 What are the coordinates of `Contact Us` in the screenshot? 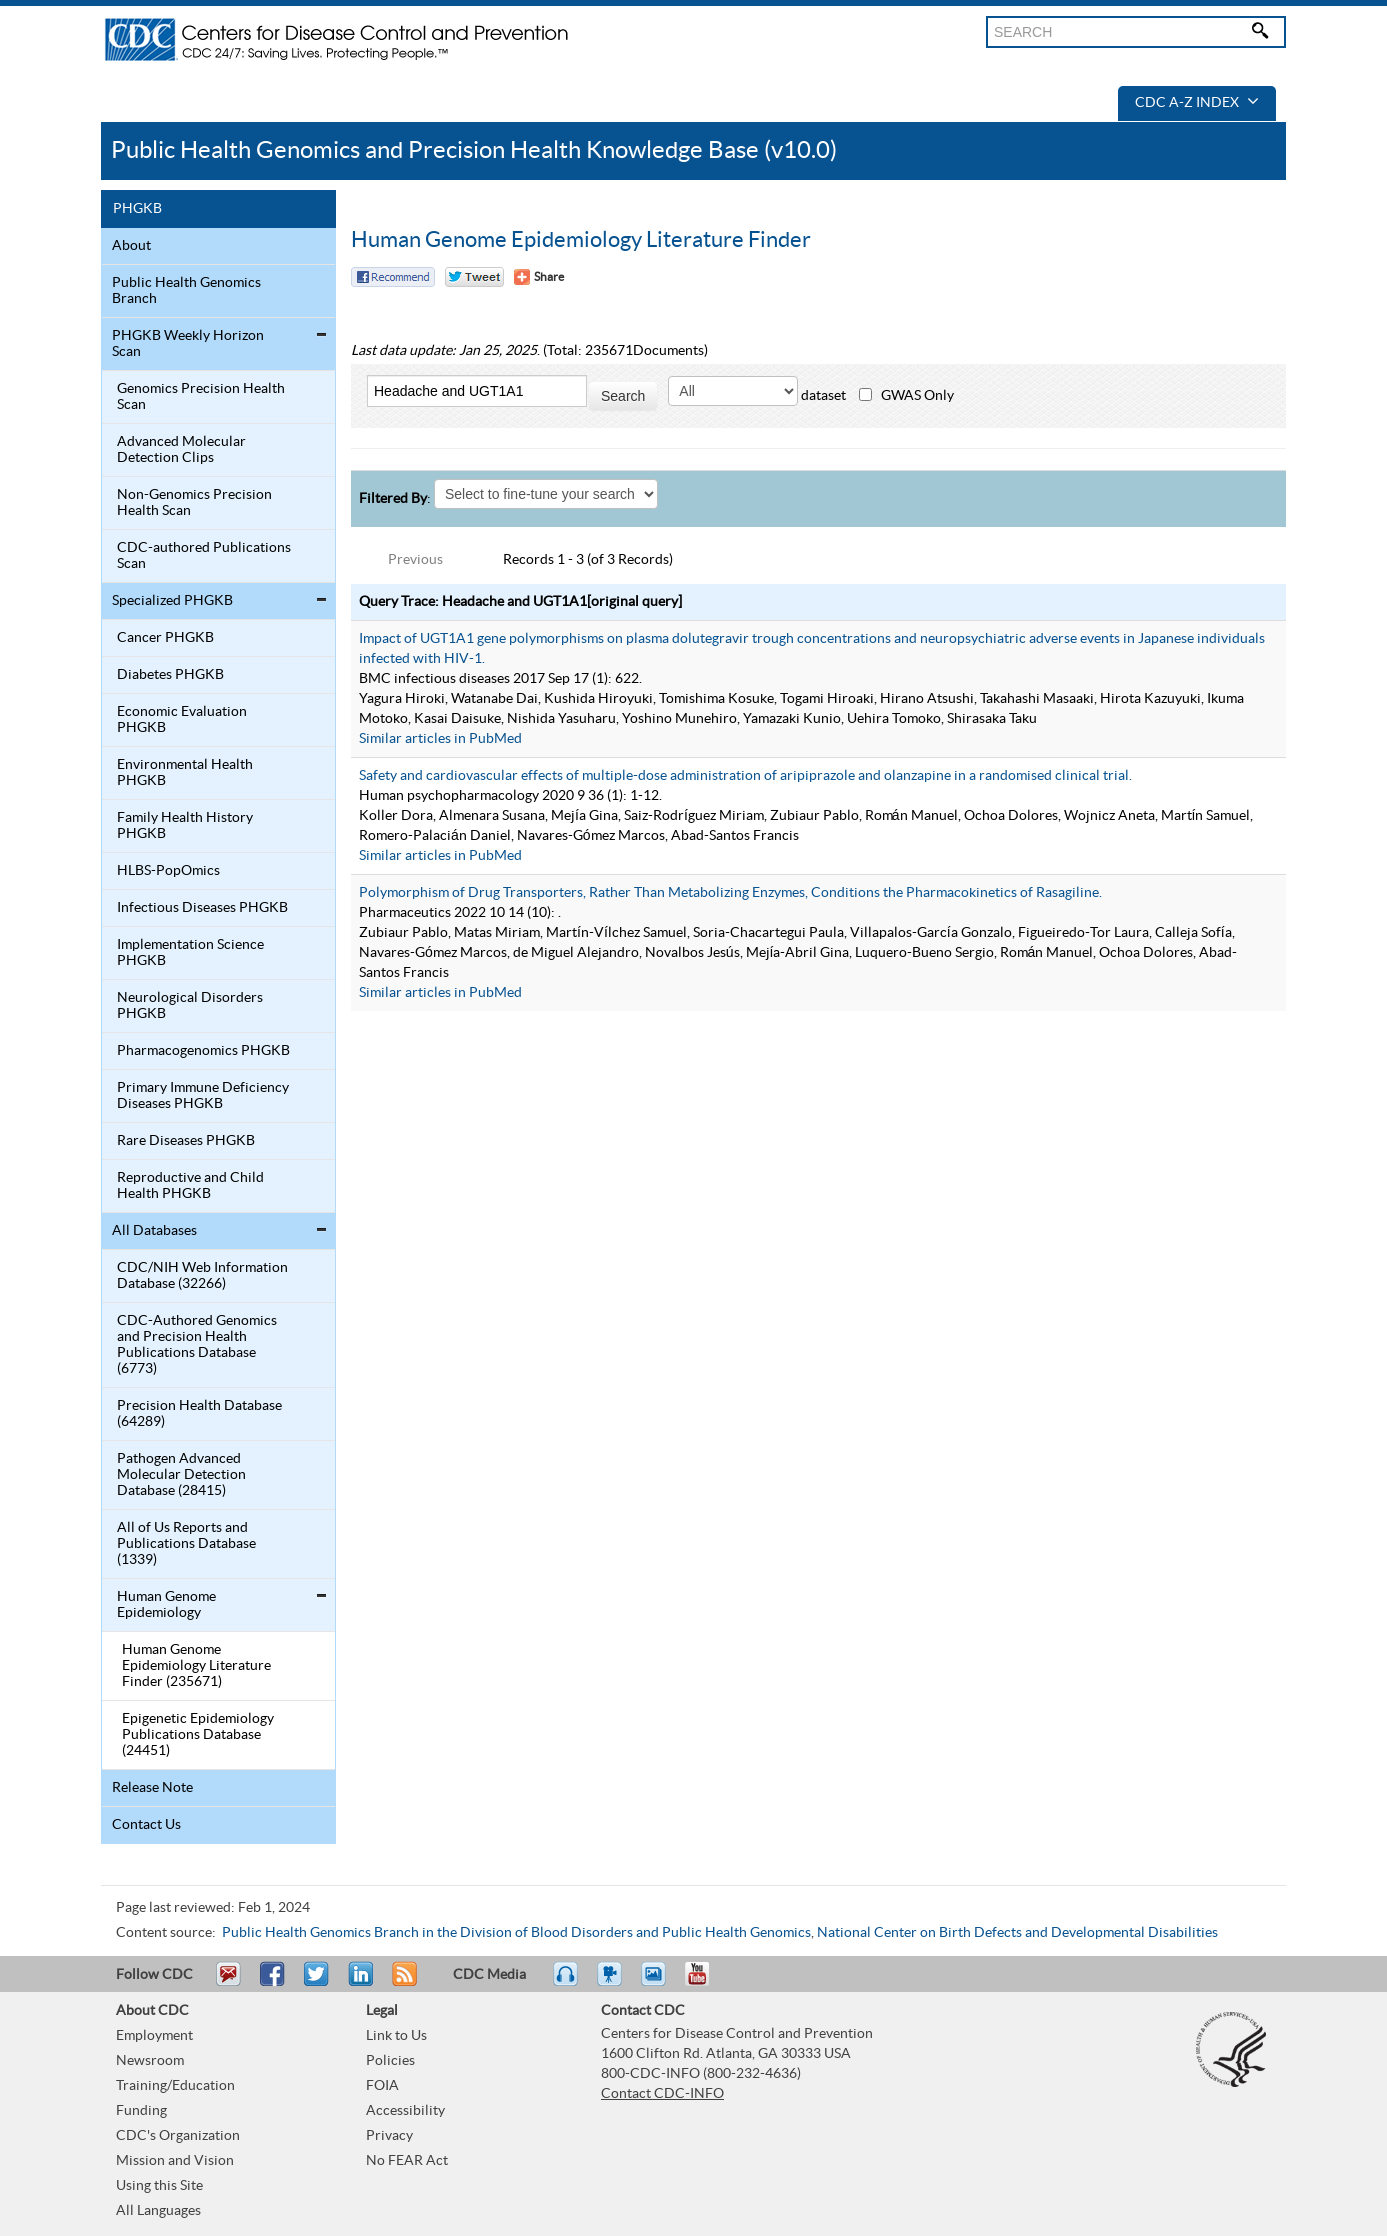 It's located at (146, 1825).